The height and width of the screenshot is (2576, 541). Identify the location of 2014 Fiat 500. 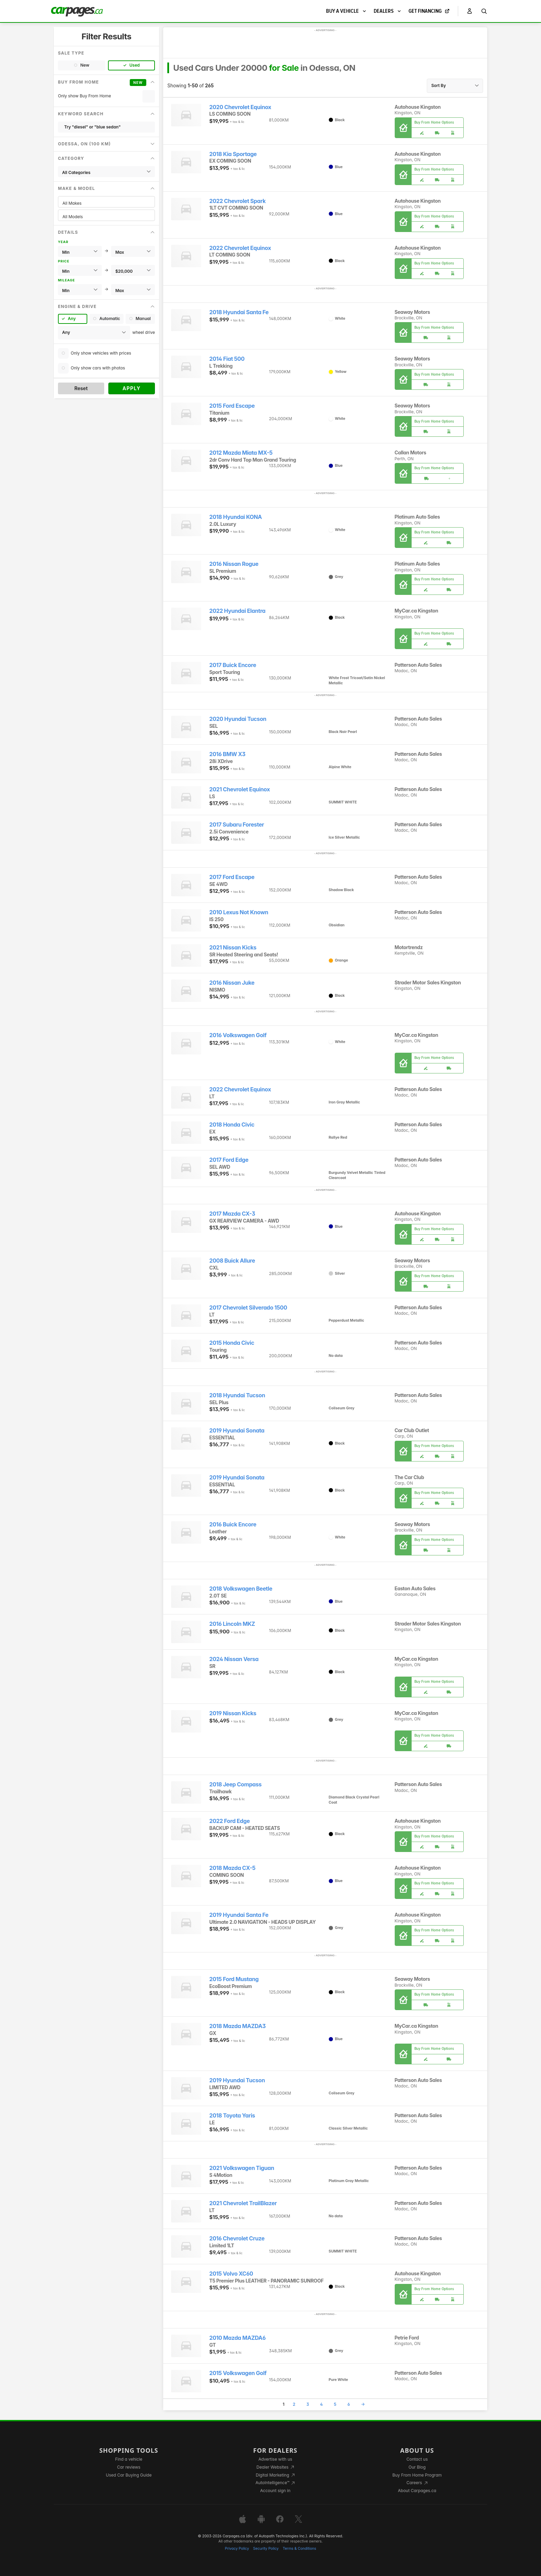
(227, 359).